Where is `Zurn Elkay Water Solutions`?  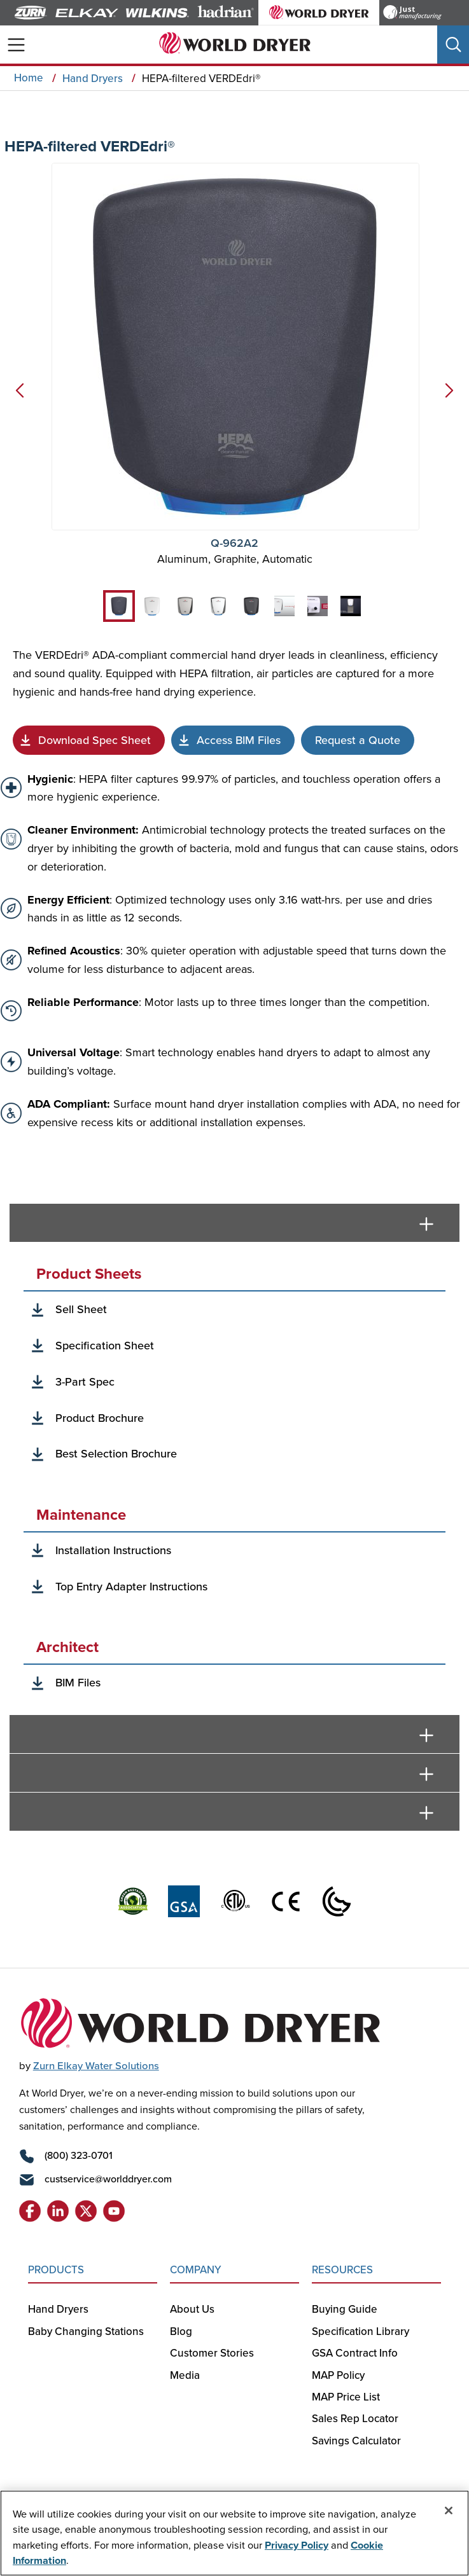
Zurn Elkay Water Solutions is located at coordinates (96, 2065).